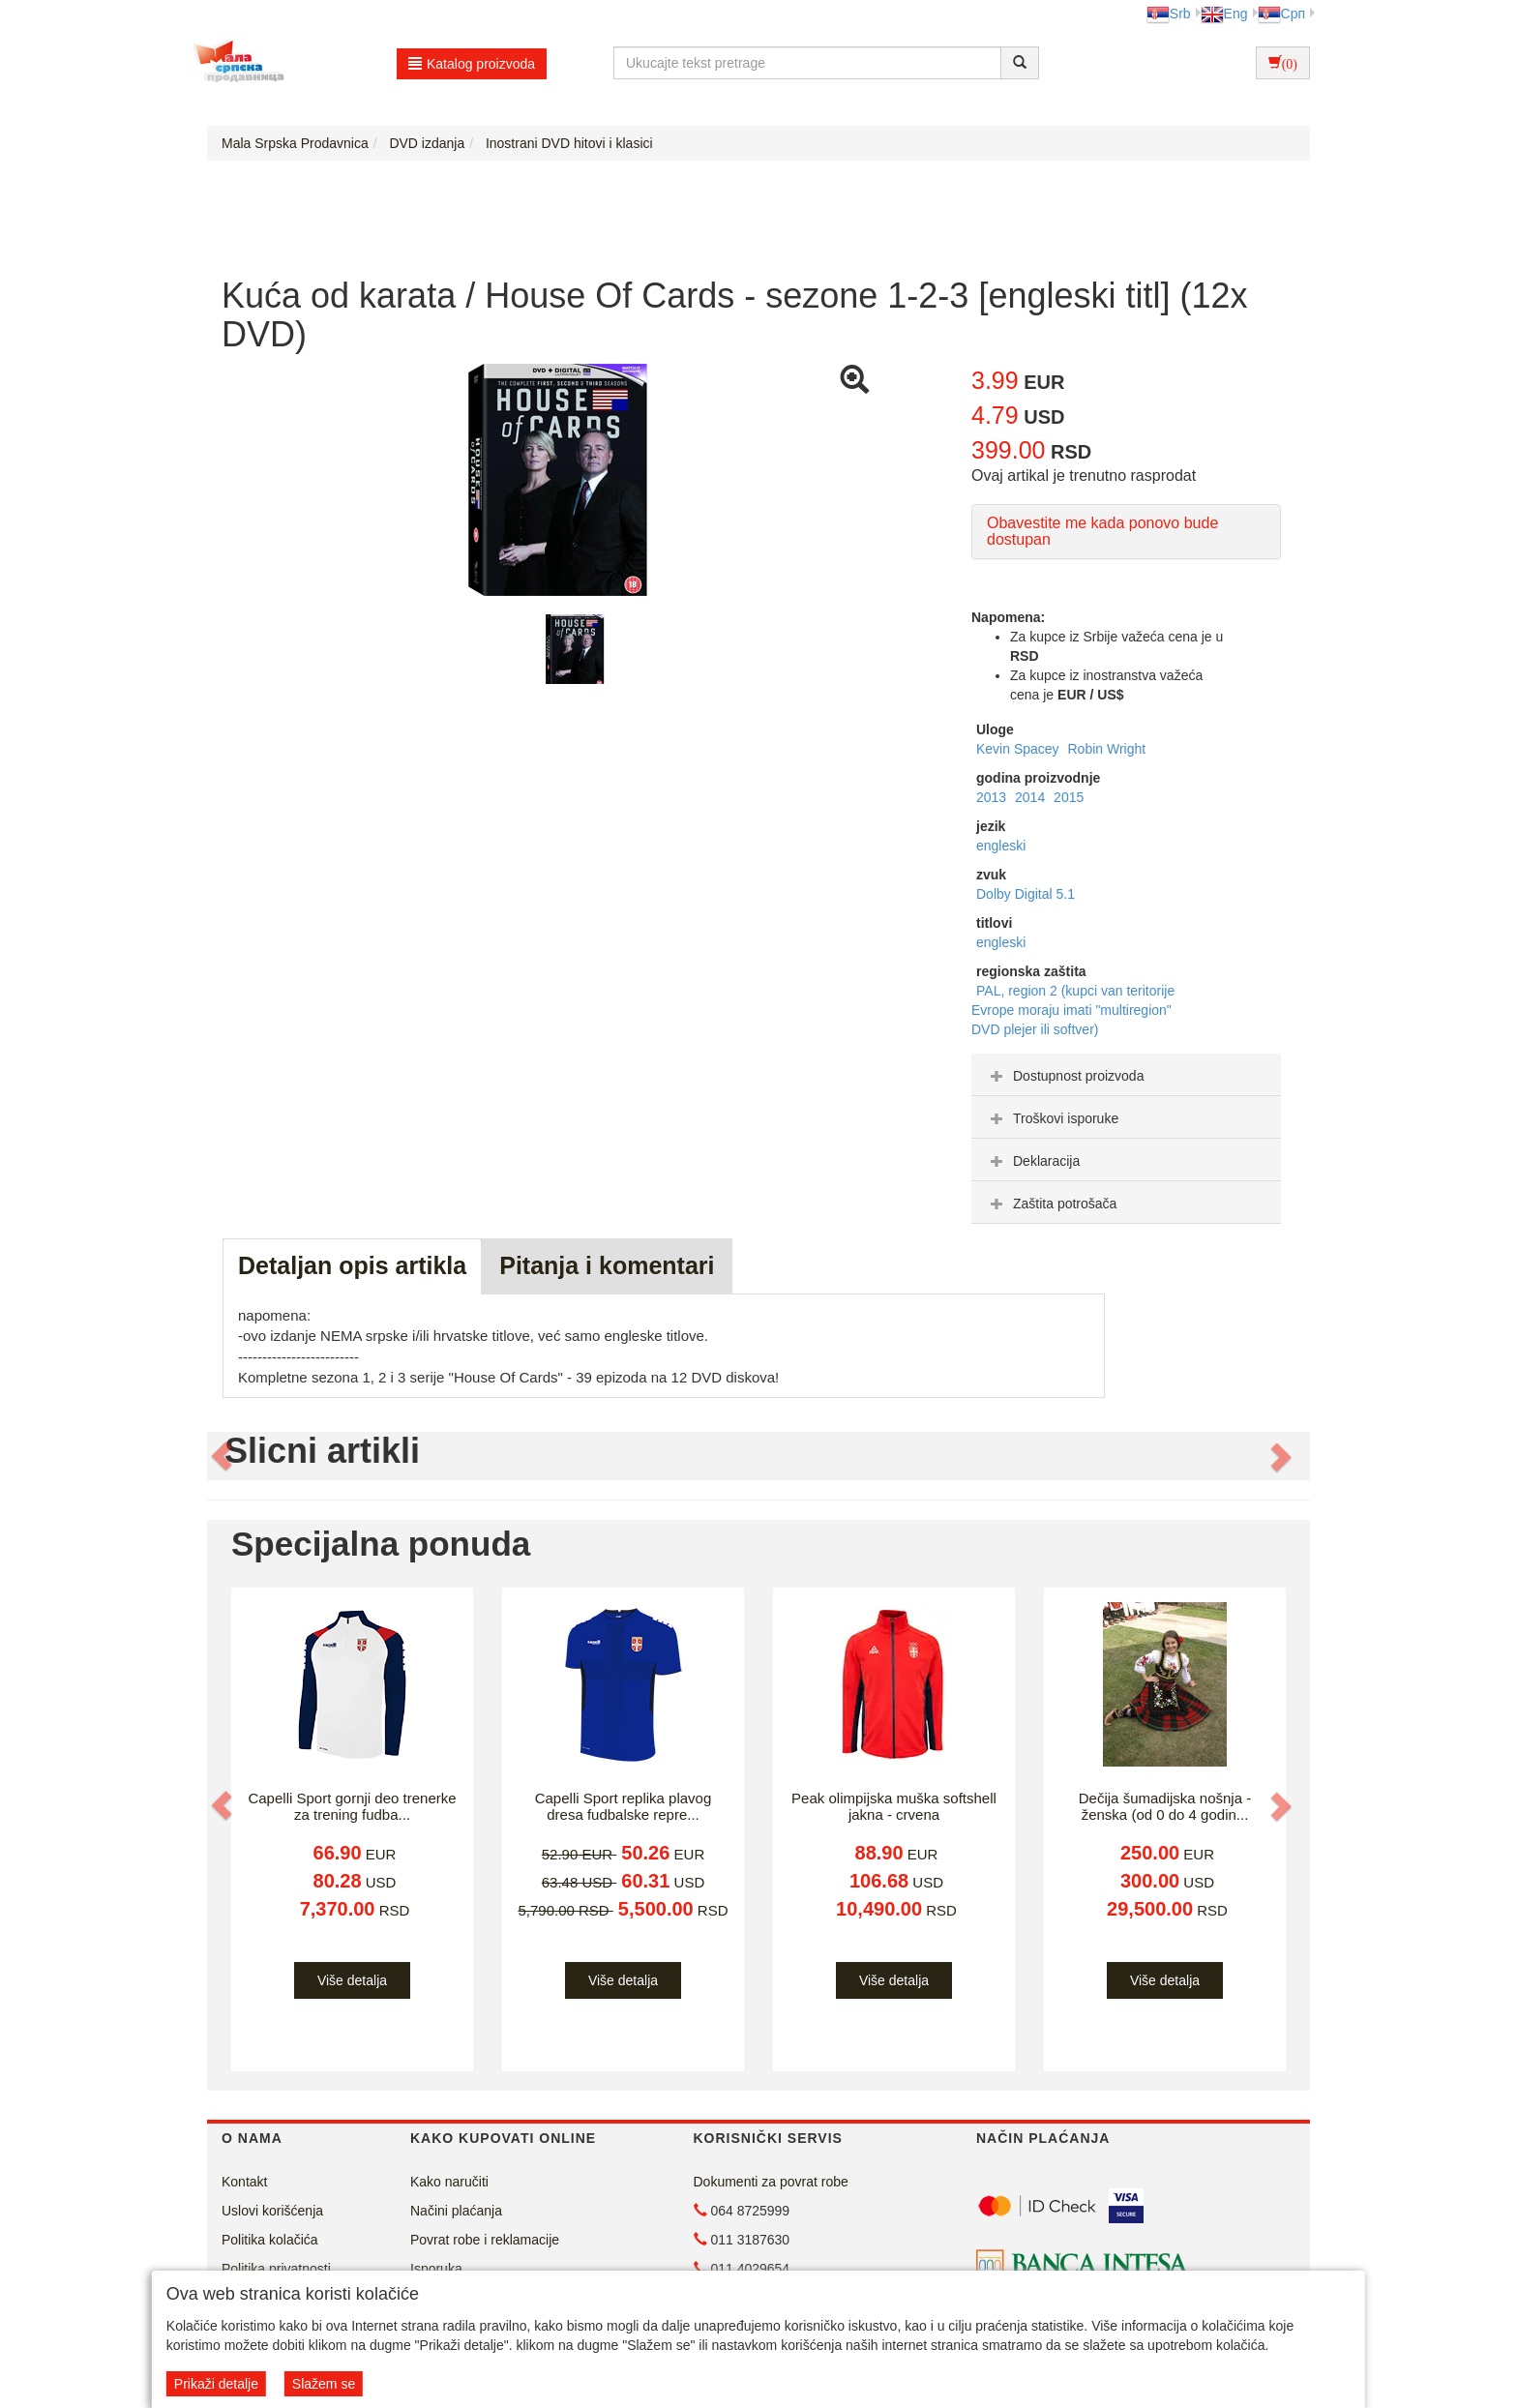  What do you see at coordinates (223, 1456) in the screenshot?
I see `[button]` at bounding box center [223, 1456].